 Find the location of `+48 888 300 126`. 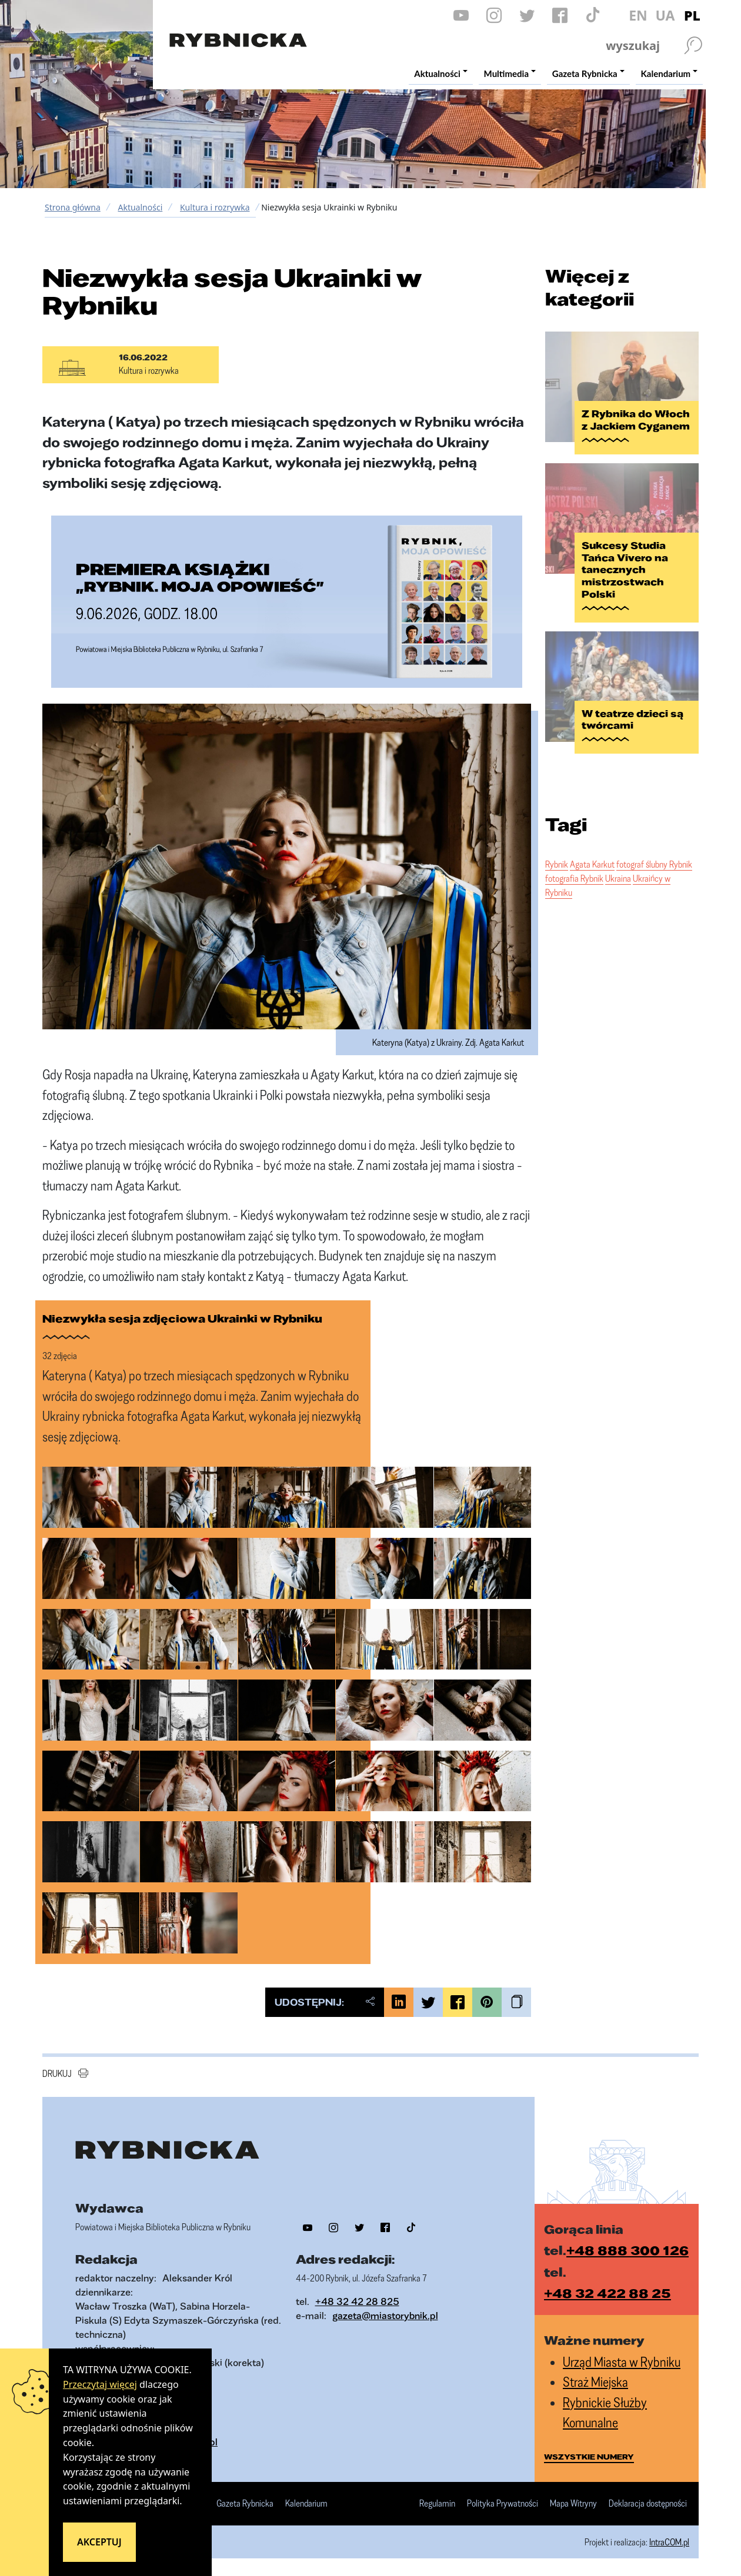

+48 888 300 126 is located at coordinates (627, 2250).